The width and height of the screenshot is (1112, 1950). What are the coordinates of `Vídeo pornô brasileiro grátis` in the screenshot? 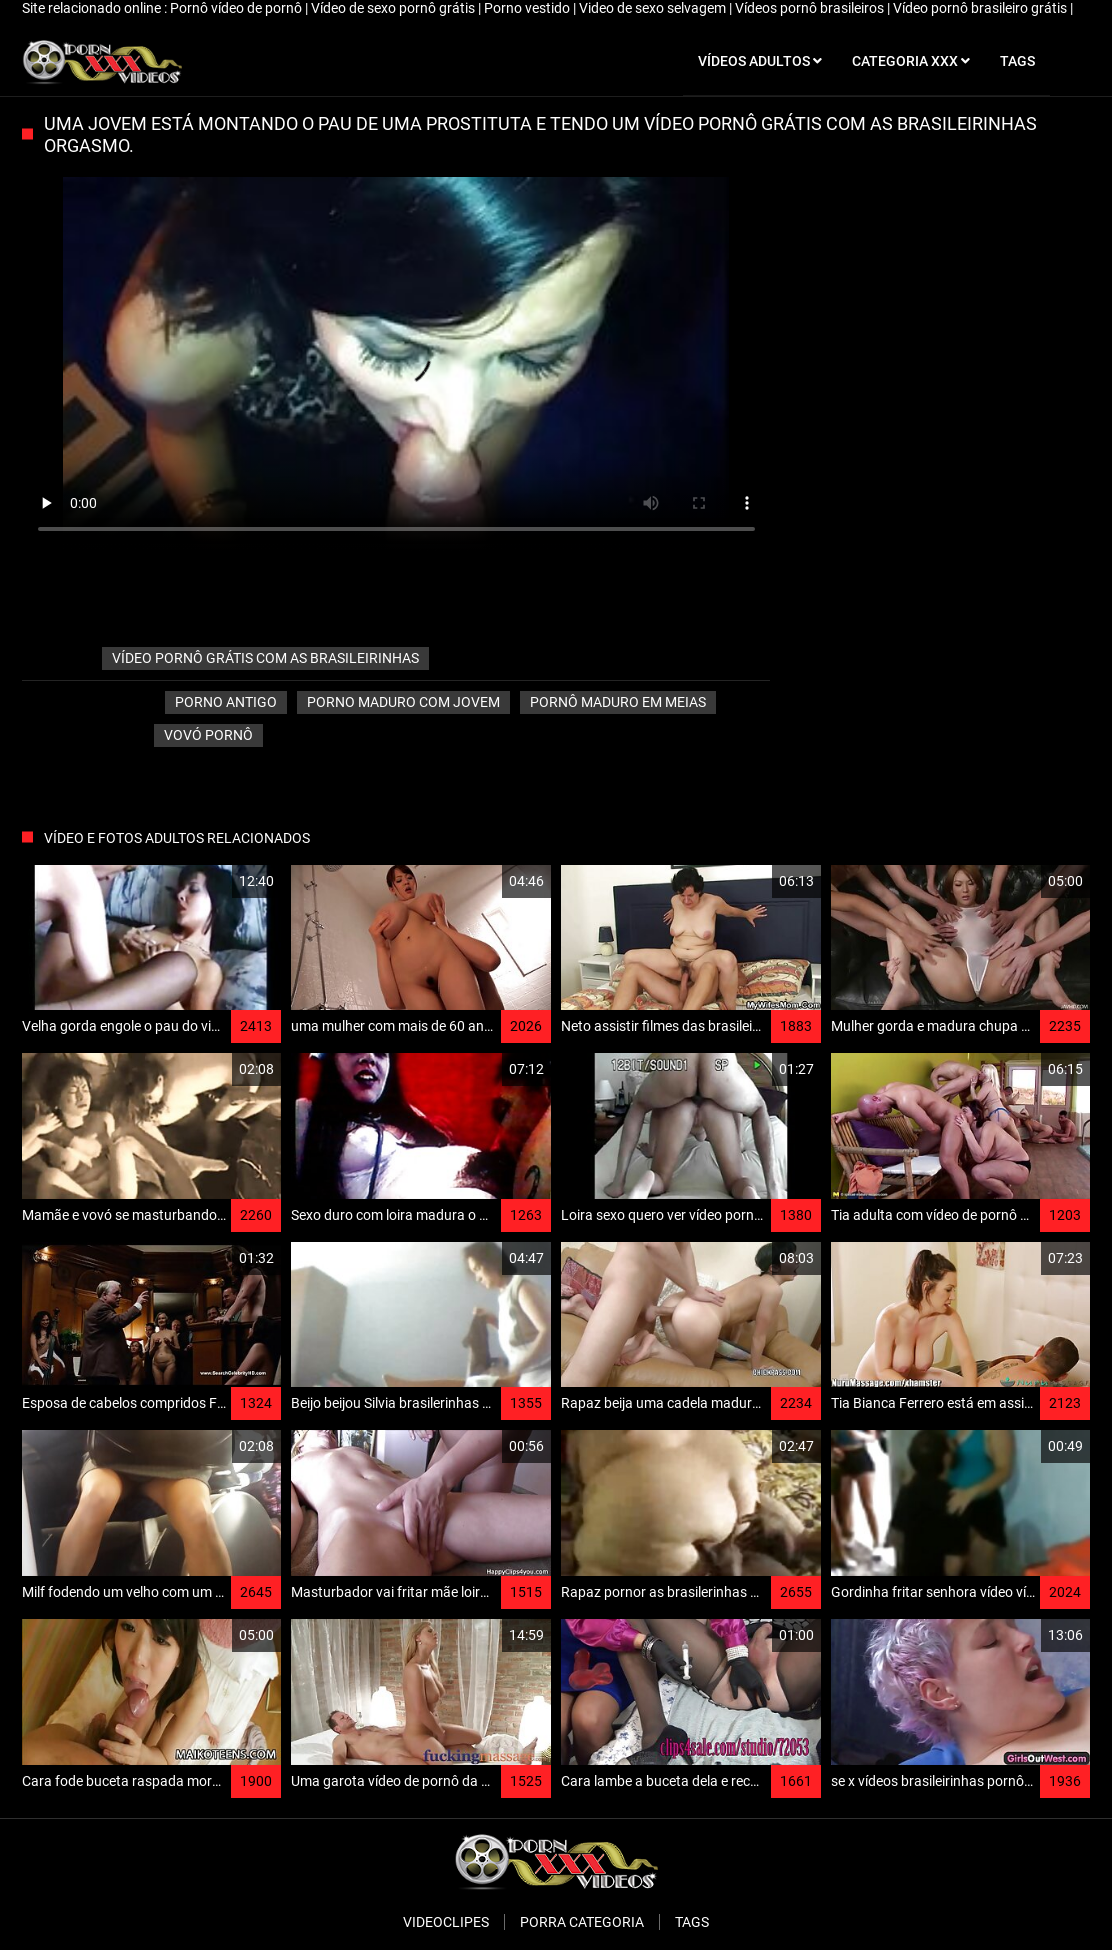 It's located at (981, 8).